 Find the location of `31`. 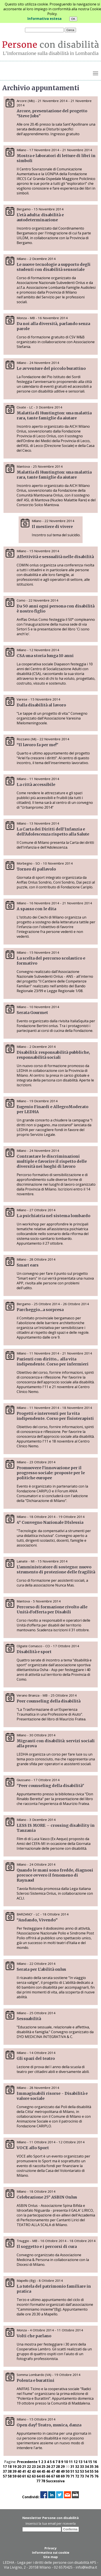

31 is located at coordinates (72, 2466).